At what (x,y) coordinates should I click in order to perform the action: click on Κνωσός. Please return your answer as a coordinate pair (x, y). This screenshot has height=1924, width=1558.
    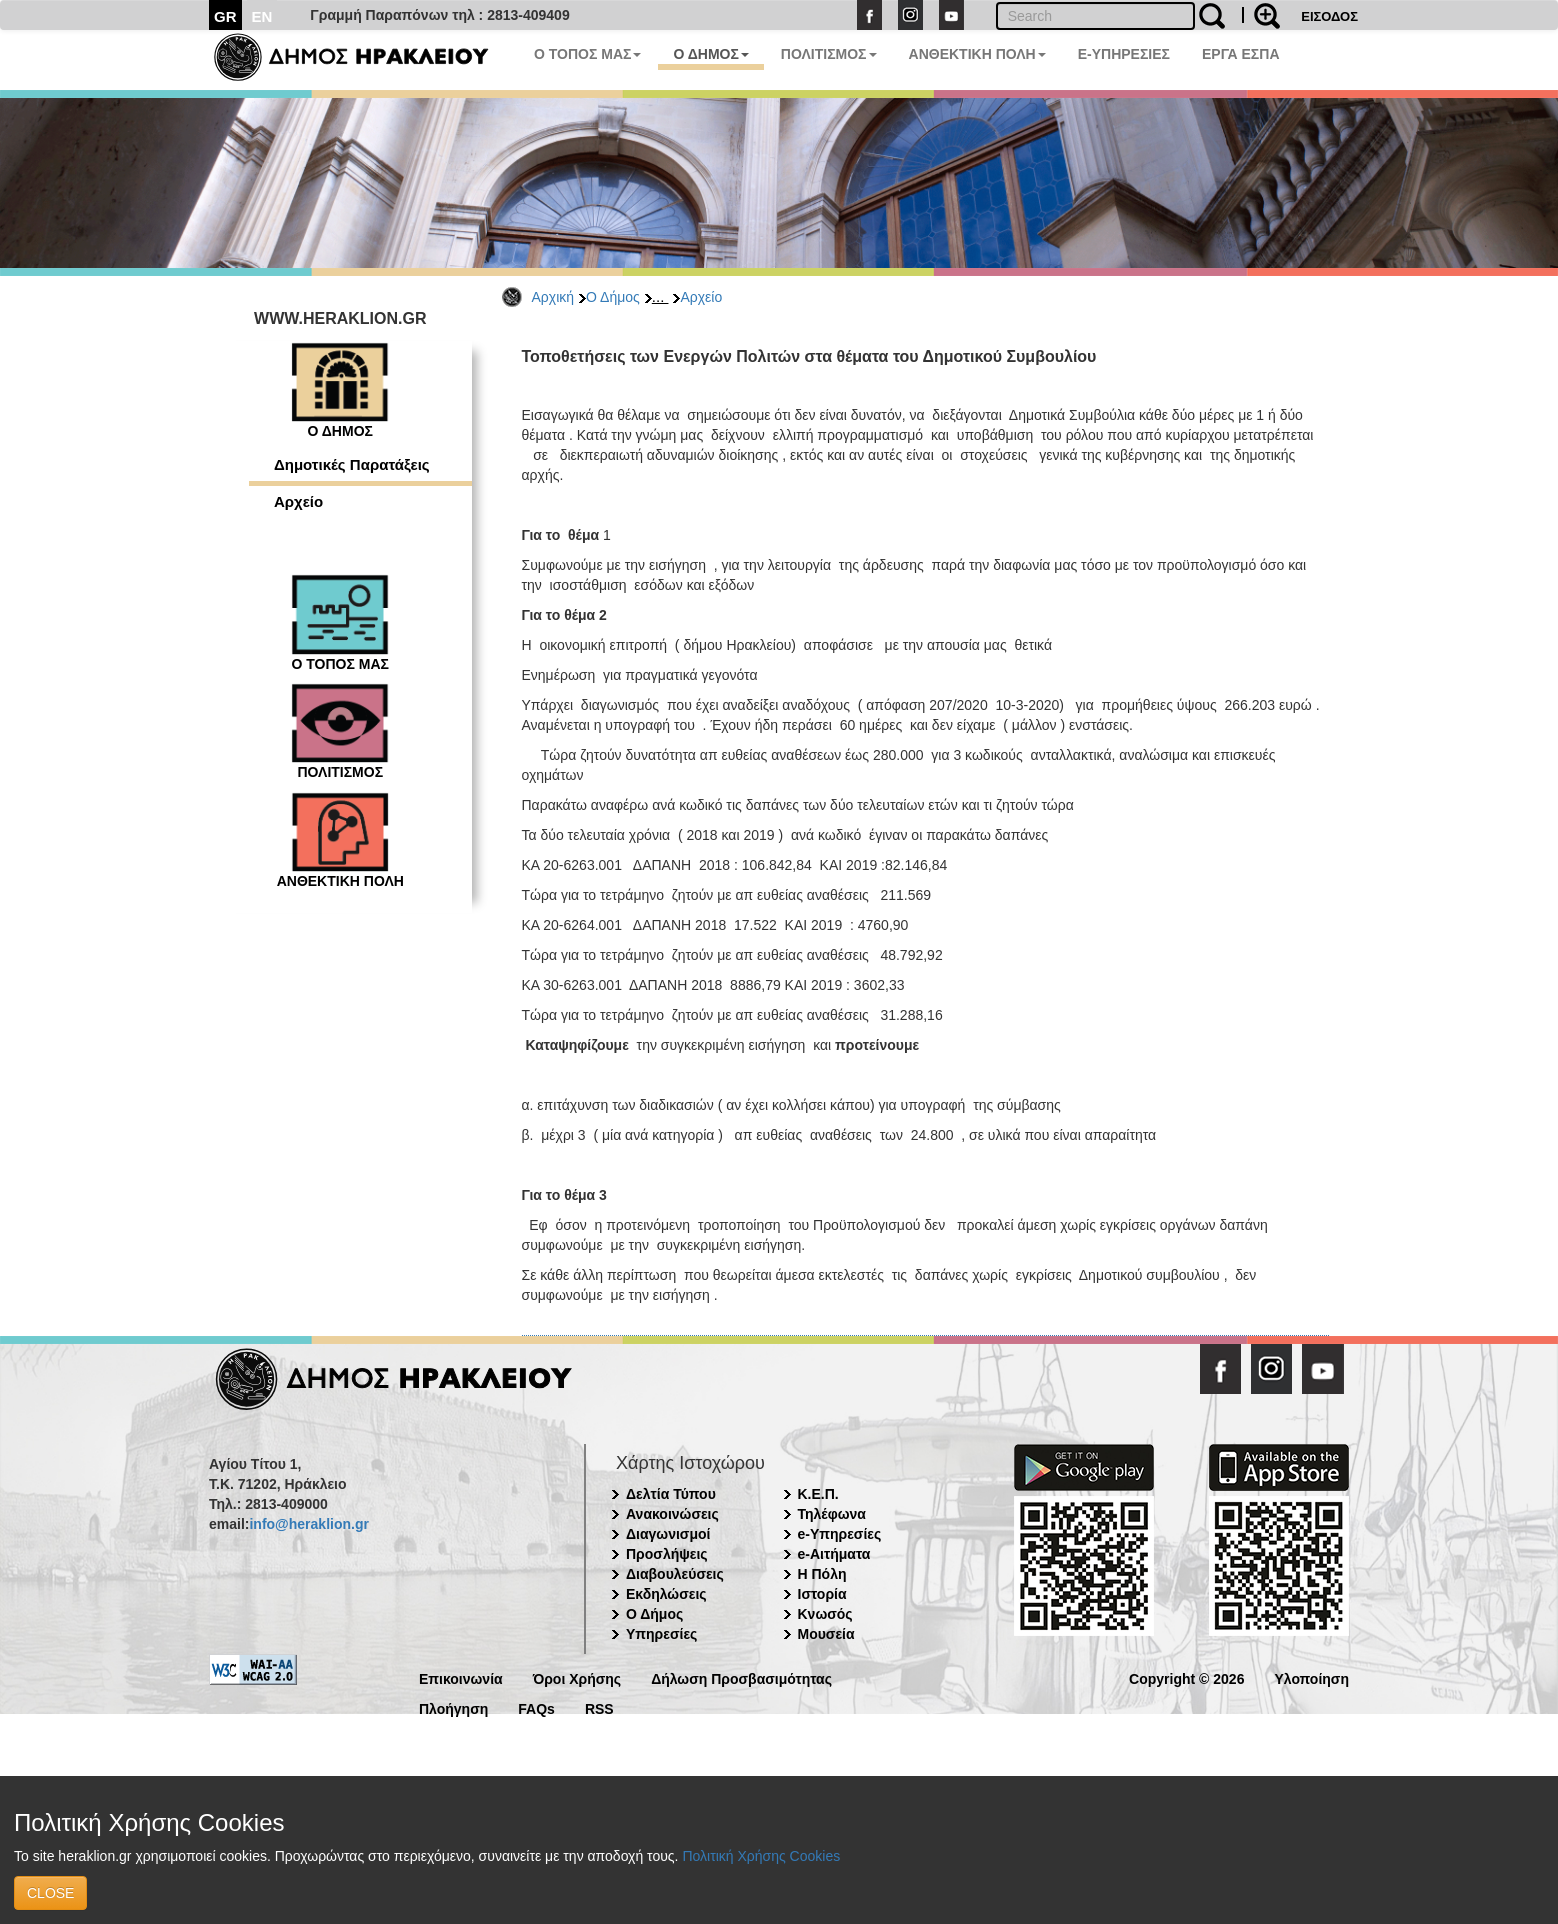
    Looking at the image, I should click on (825, 1614).